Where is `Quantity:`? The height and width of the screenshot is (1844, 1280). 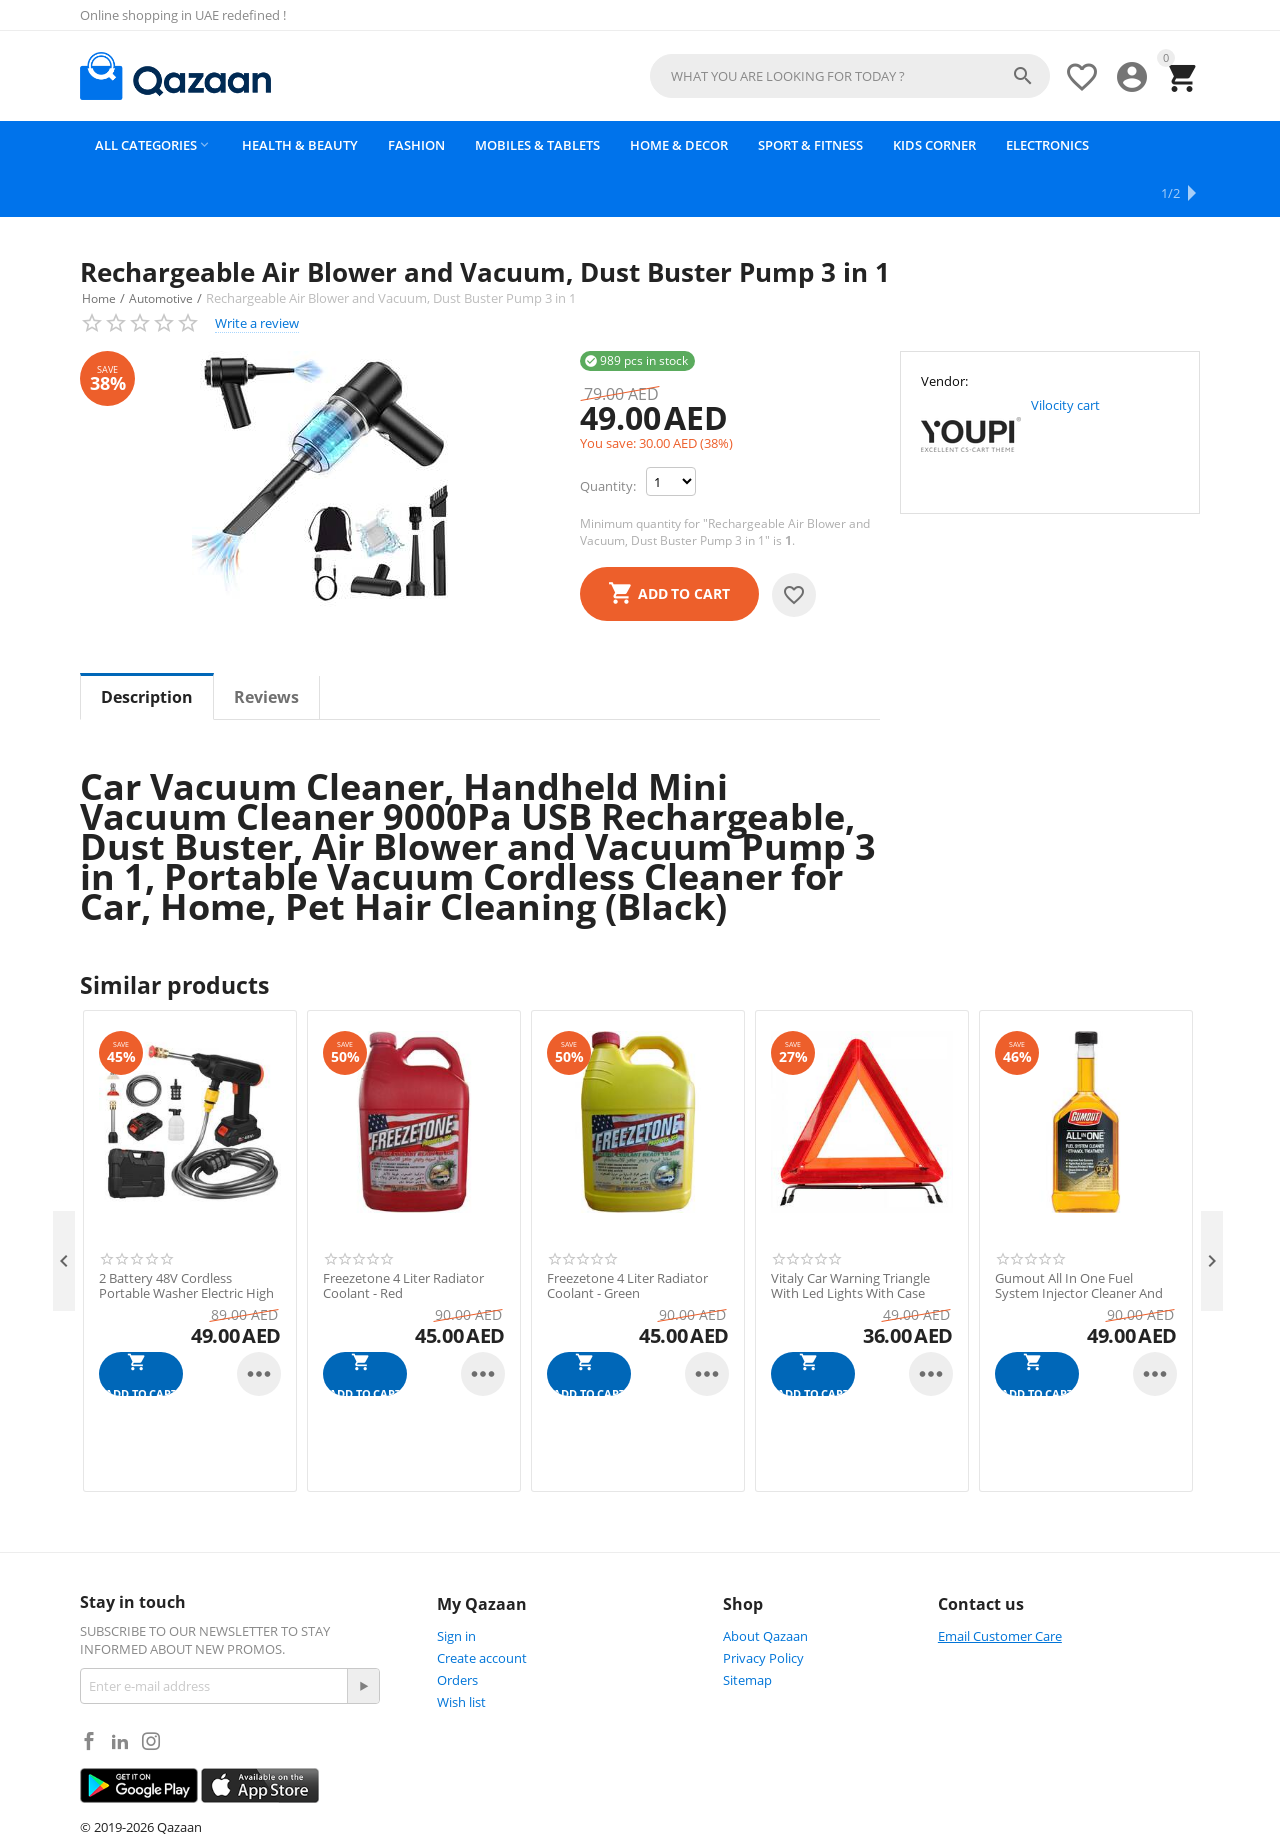
Quantity: is located at coordinates (608, 438).